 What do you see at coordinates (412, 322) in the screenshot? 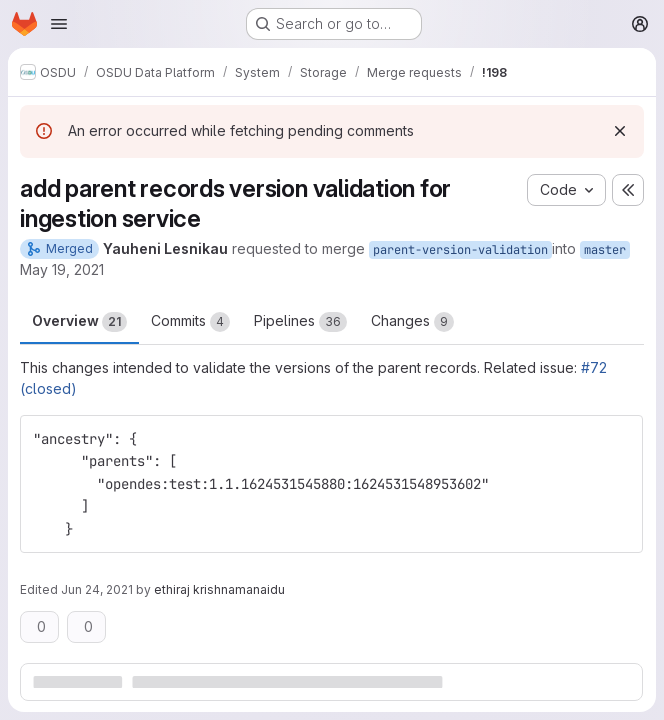
I see `Changes` at bounding box center [412, 322].